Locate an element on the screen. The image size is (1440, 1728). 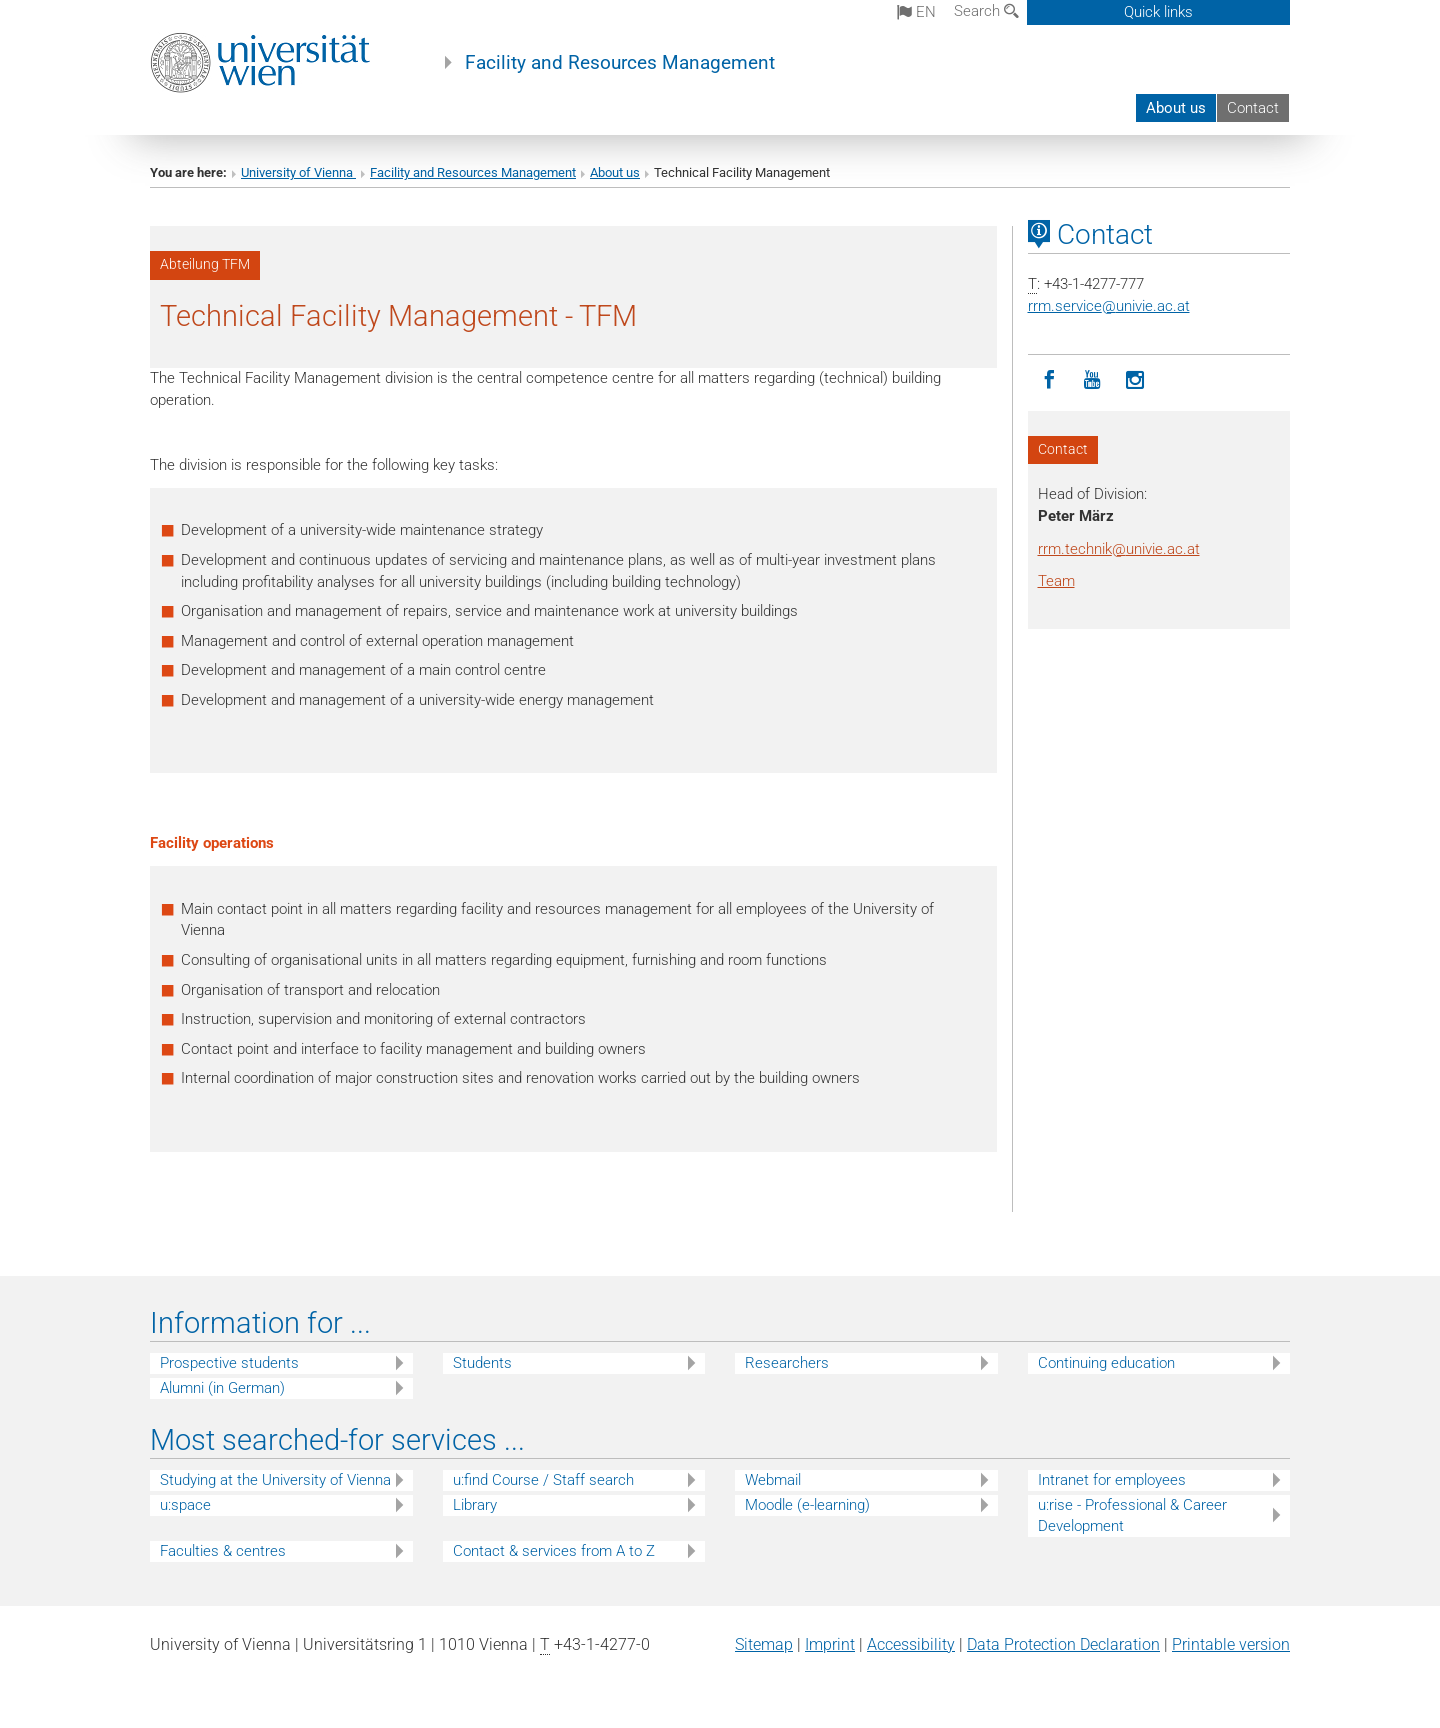
Moodle (e-learning) is located at coordinates (807, 1505).